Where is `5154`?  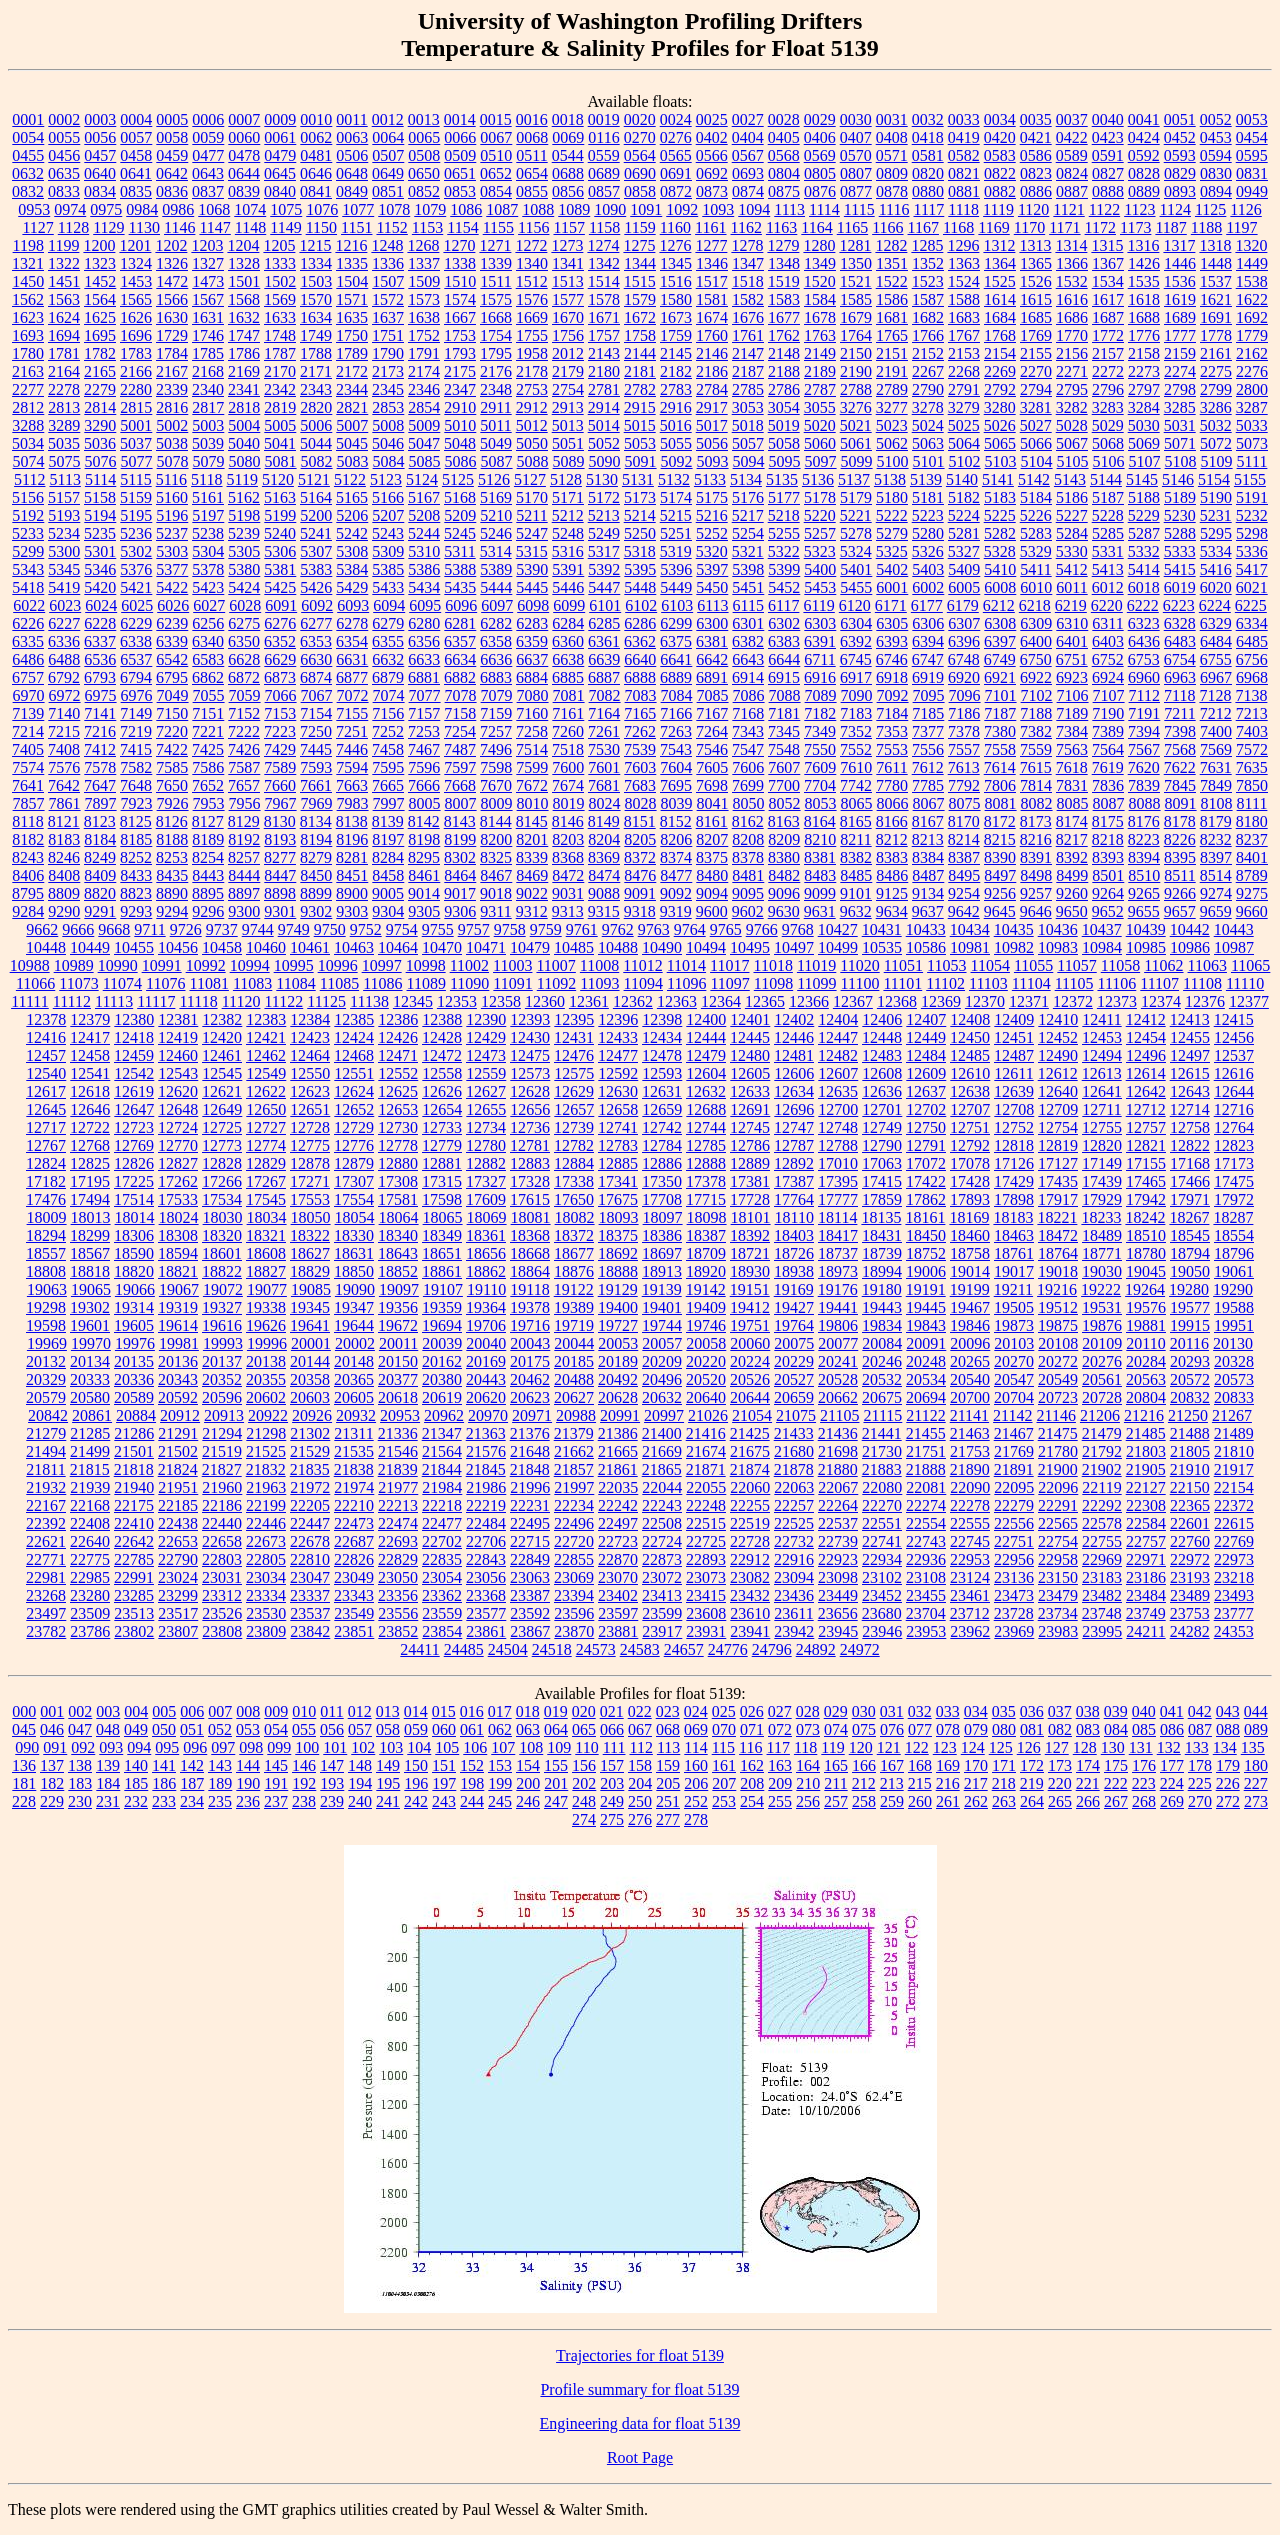 5154 is located at coordinates (1214, 479).